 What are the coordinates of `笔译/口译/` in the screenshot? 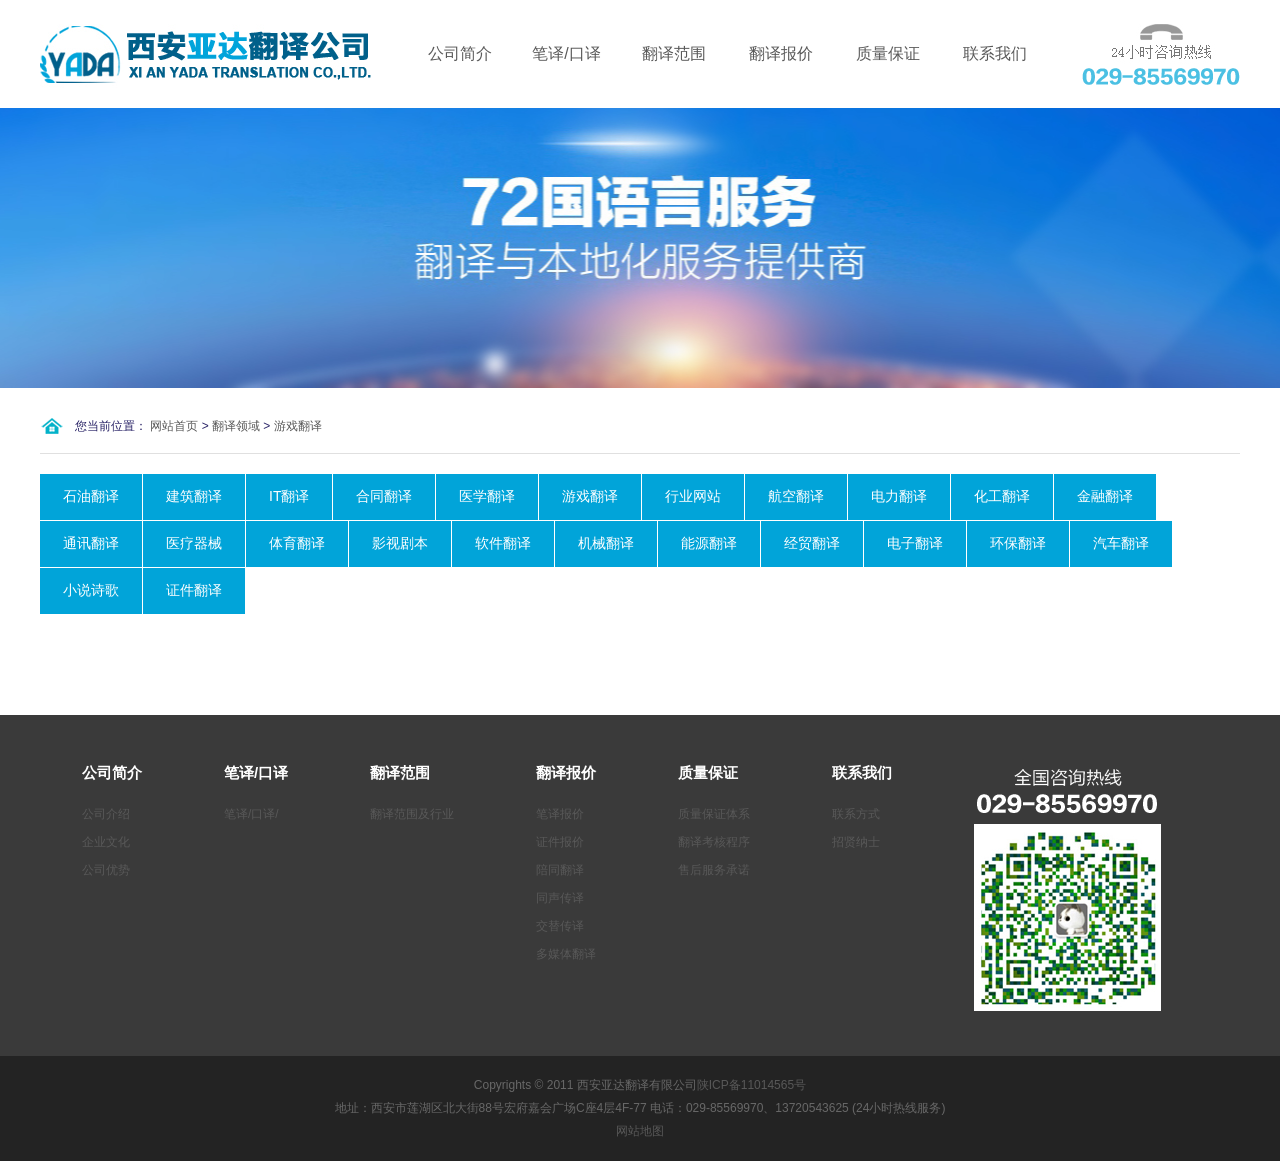 It's located at (251, 814).